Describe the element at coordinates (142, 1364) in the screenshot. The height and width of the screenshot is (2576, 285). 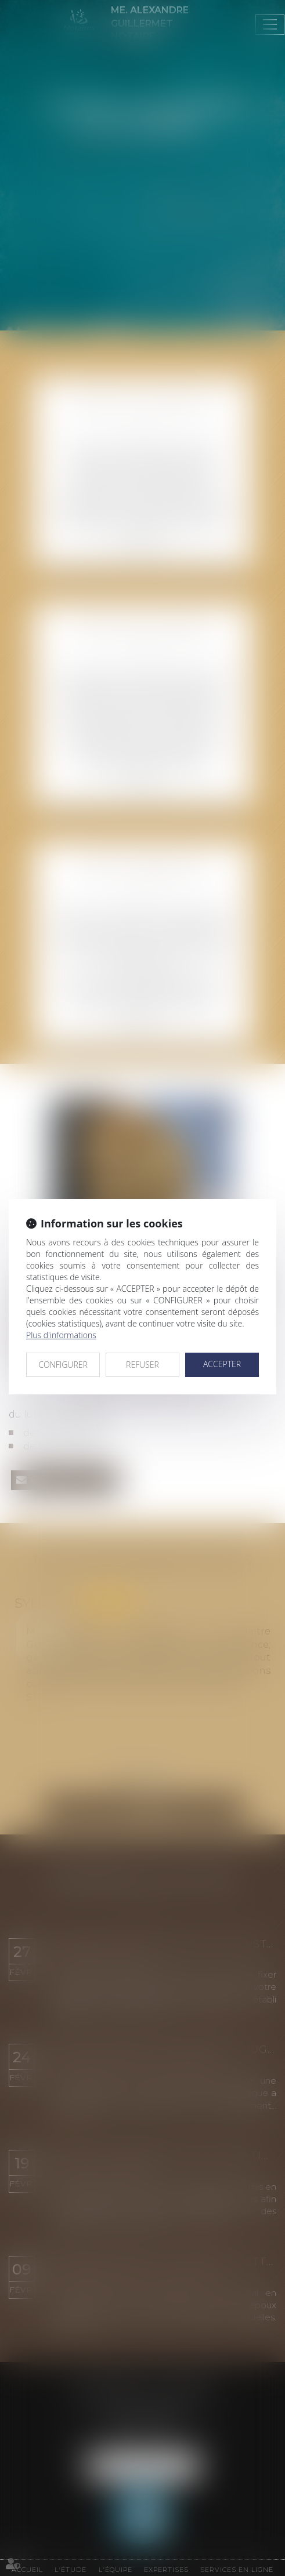
I see `REFUSER` at that location.